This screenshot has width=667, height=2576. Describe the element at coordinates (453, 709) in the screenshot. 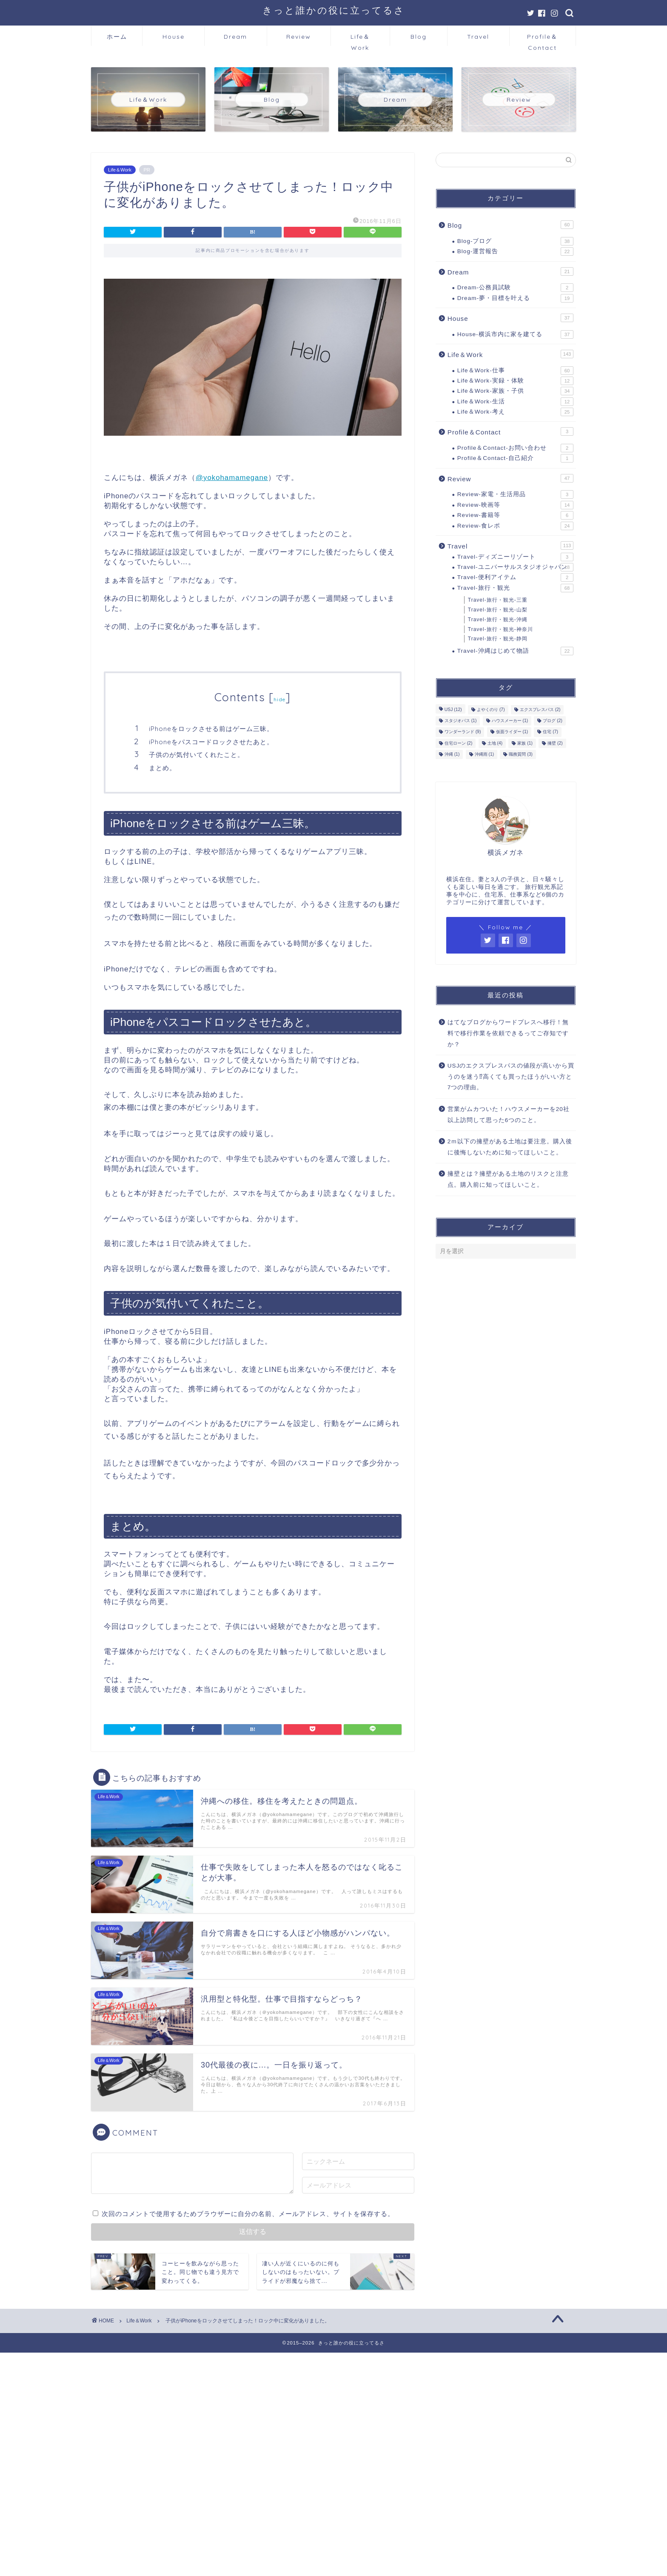

I see `USJ [USJ (12個の項目)]` at that location.